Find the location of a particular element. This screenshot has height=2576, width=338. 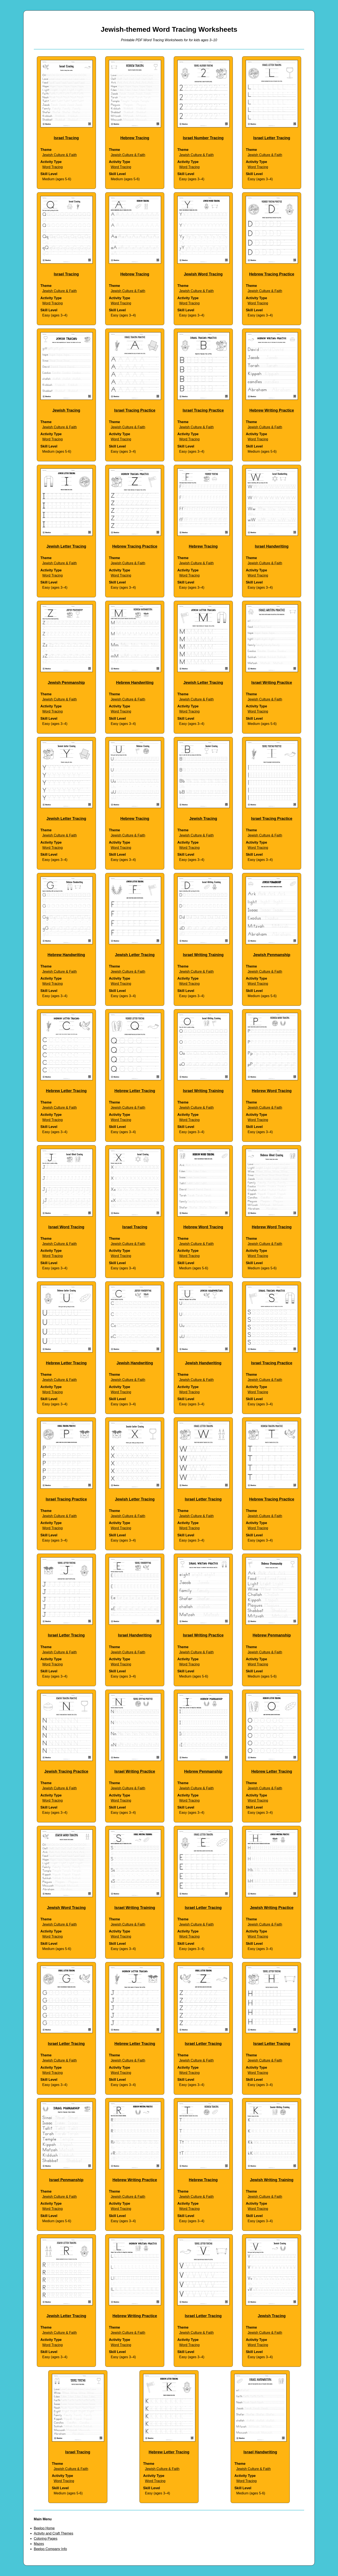

Jewish Word Tracing is located at coordinates (203, 274).